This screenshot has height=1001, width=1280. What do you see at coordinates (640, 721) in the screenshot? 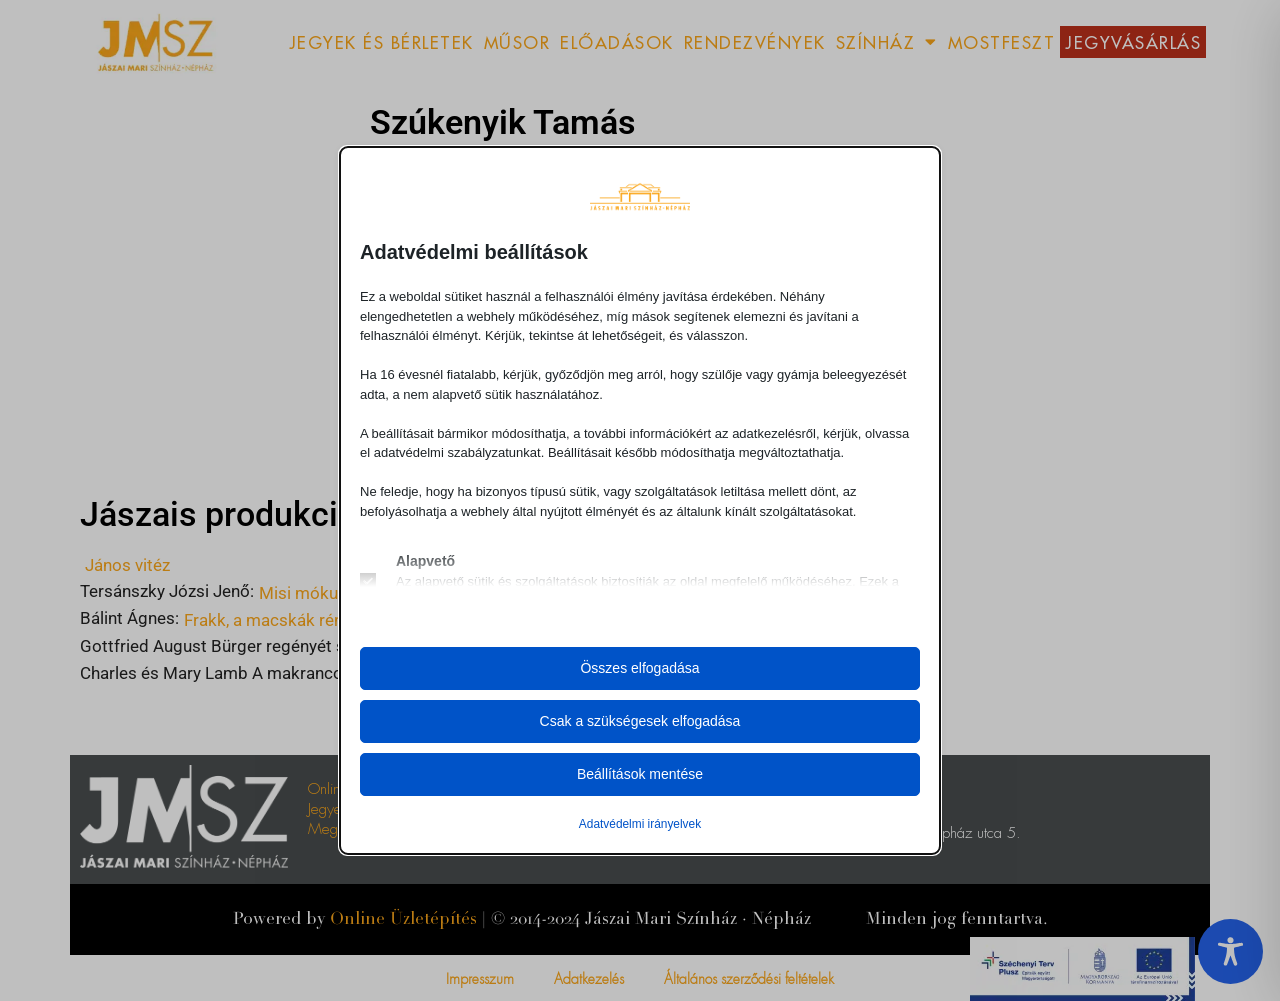
I see `Csak a szükségesek elfogadása [button]` at bounding box center [640, 721].